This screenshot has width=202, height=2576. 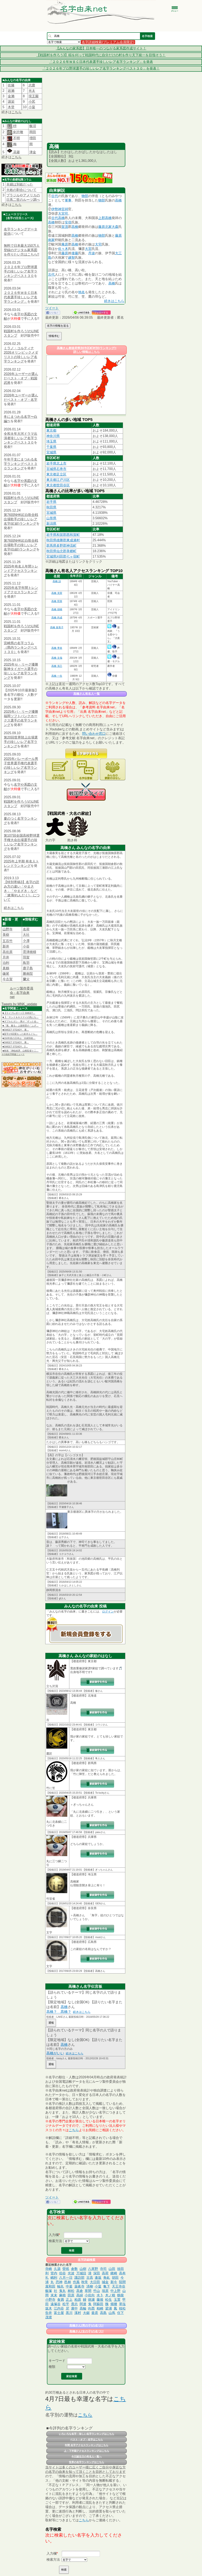 I want to click on 神奈川県, so click(x=53, y=436).